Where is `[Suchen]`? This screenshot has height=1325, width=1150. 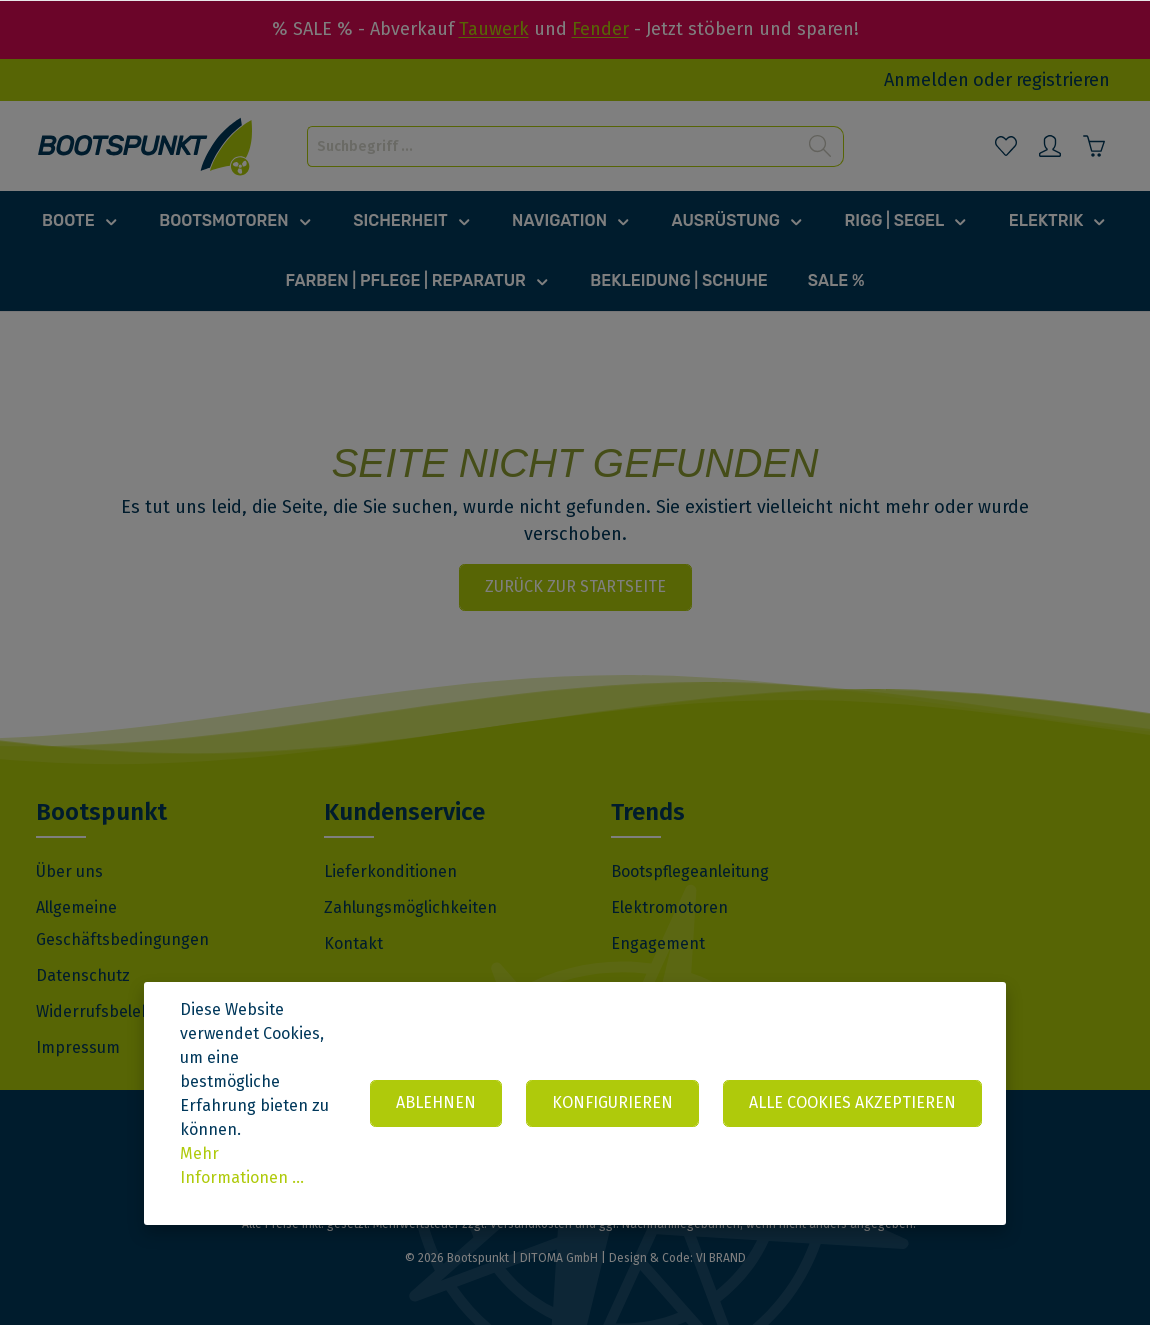 [Suchen] is located at coordinates (820, 146).